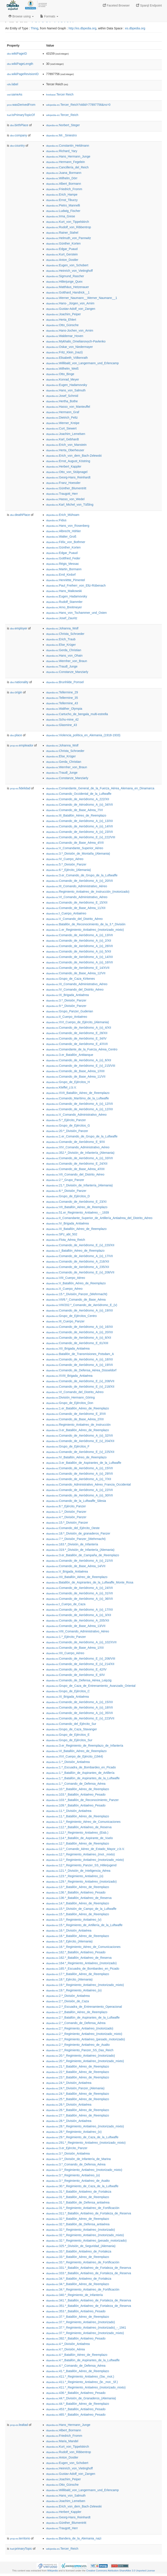  Describe the element at coordinates (77, 2257) in the screenshot. I see `:33.º_Batallón_Aéreo_de_Reemplazo` at that location.